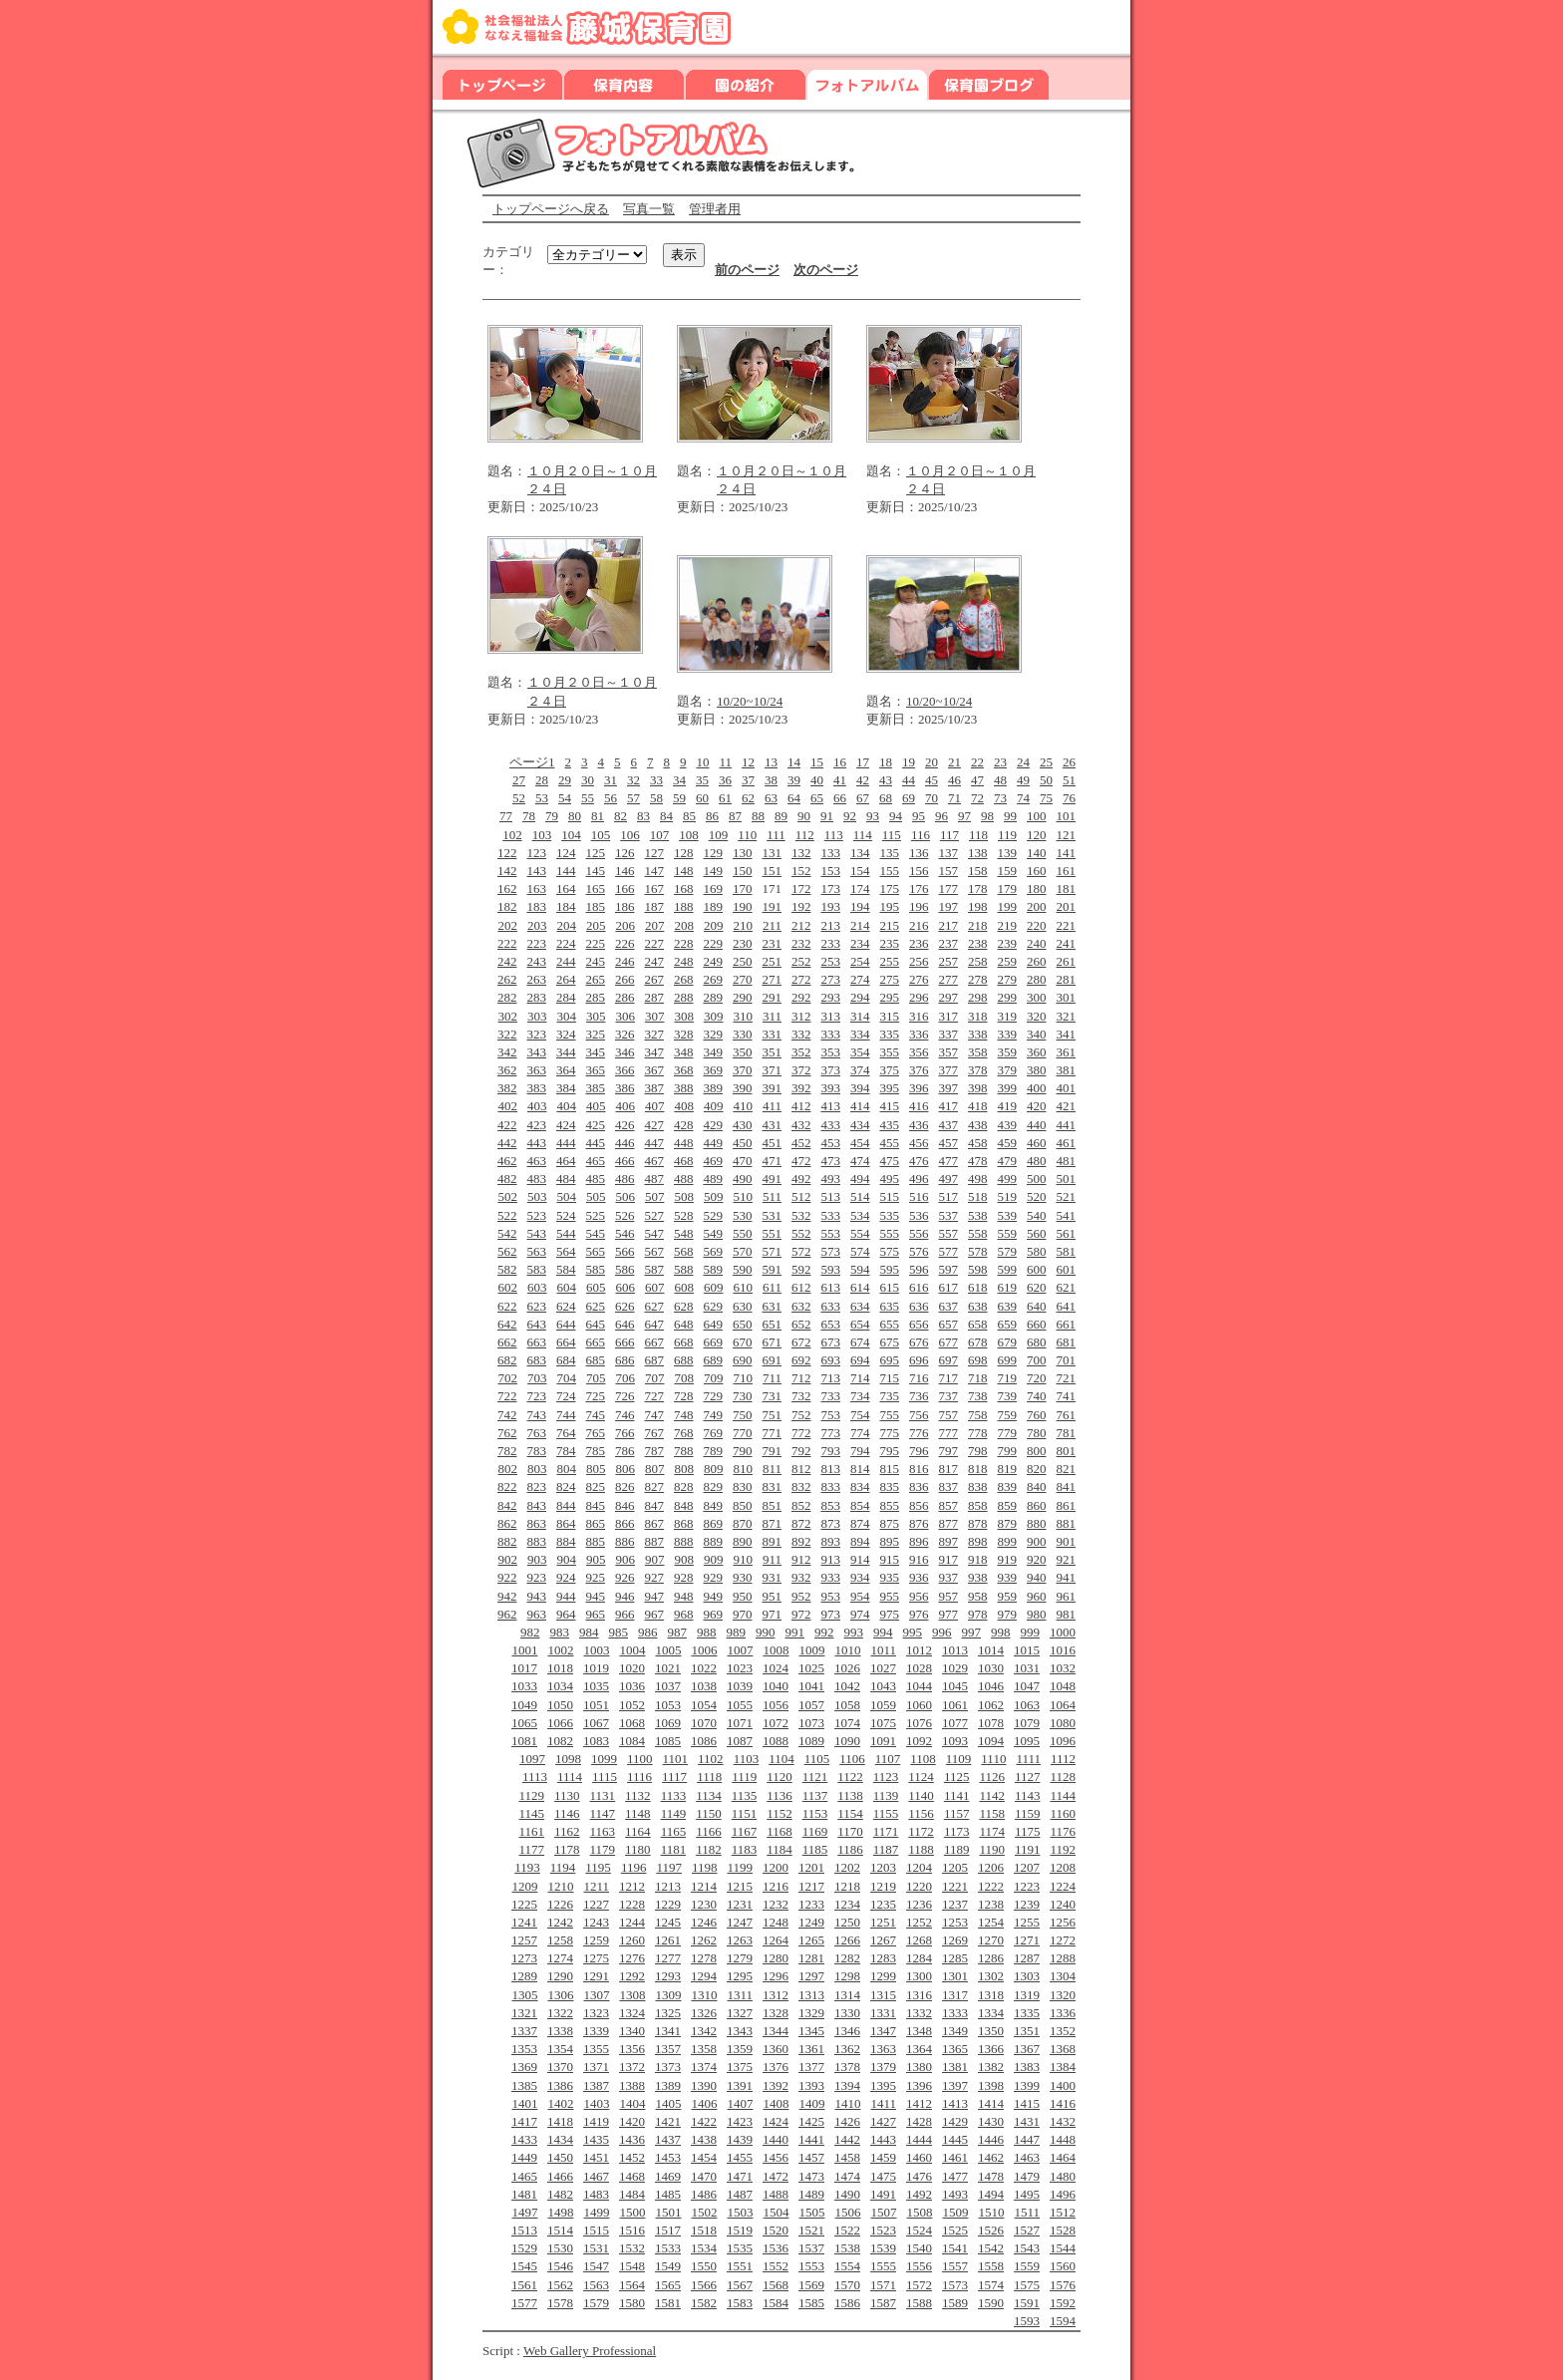 The width and height of the screenshot is (1563, 2380). I want to click on 825, so click(596, 1486).